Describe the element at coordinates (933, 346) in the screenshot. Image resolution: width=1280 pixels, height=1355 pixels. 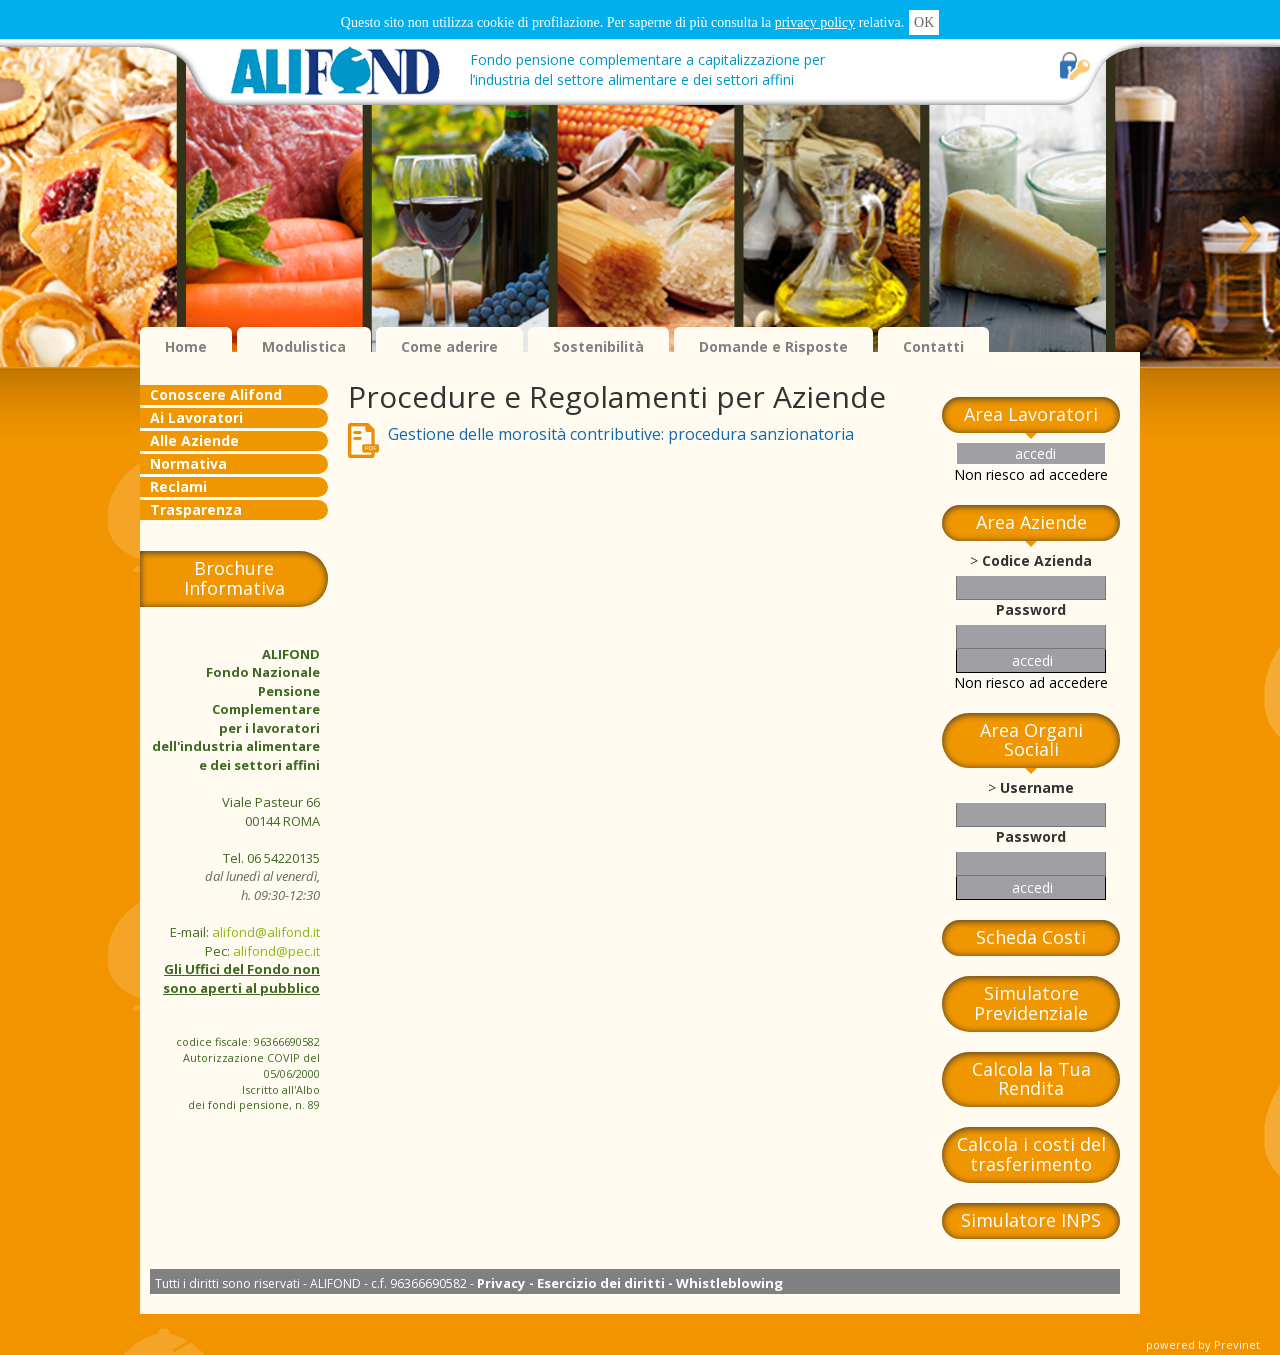
I see `Contatti` at that location.